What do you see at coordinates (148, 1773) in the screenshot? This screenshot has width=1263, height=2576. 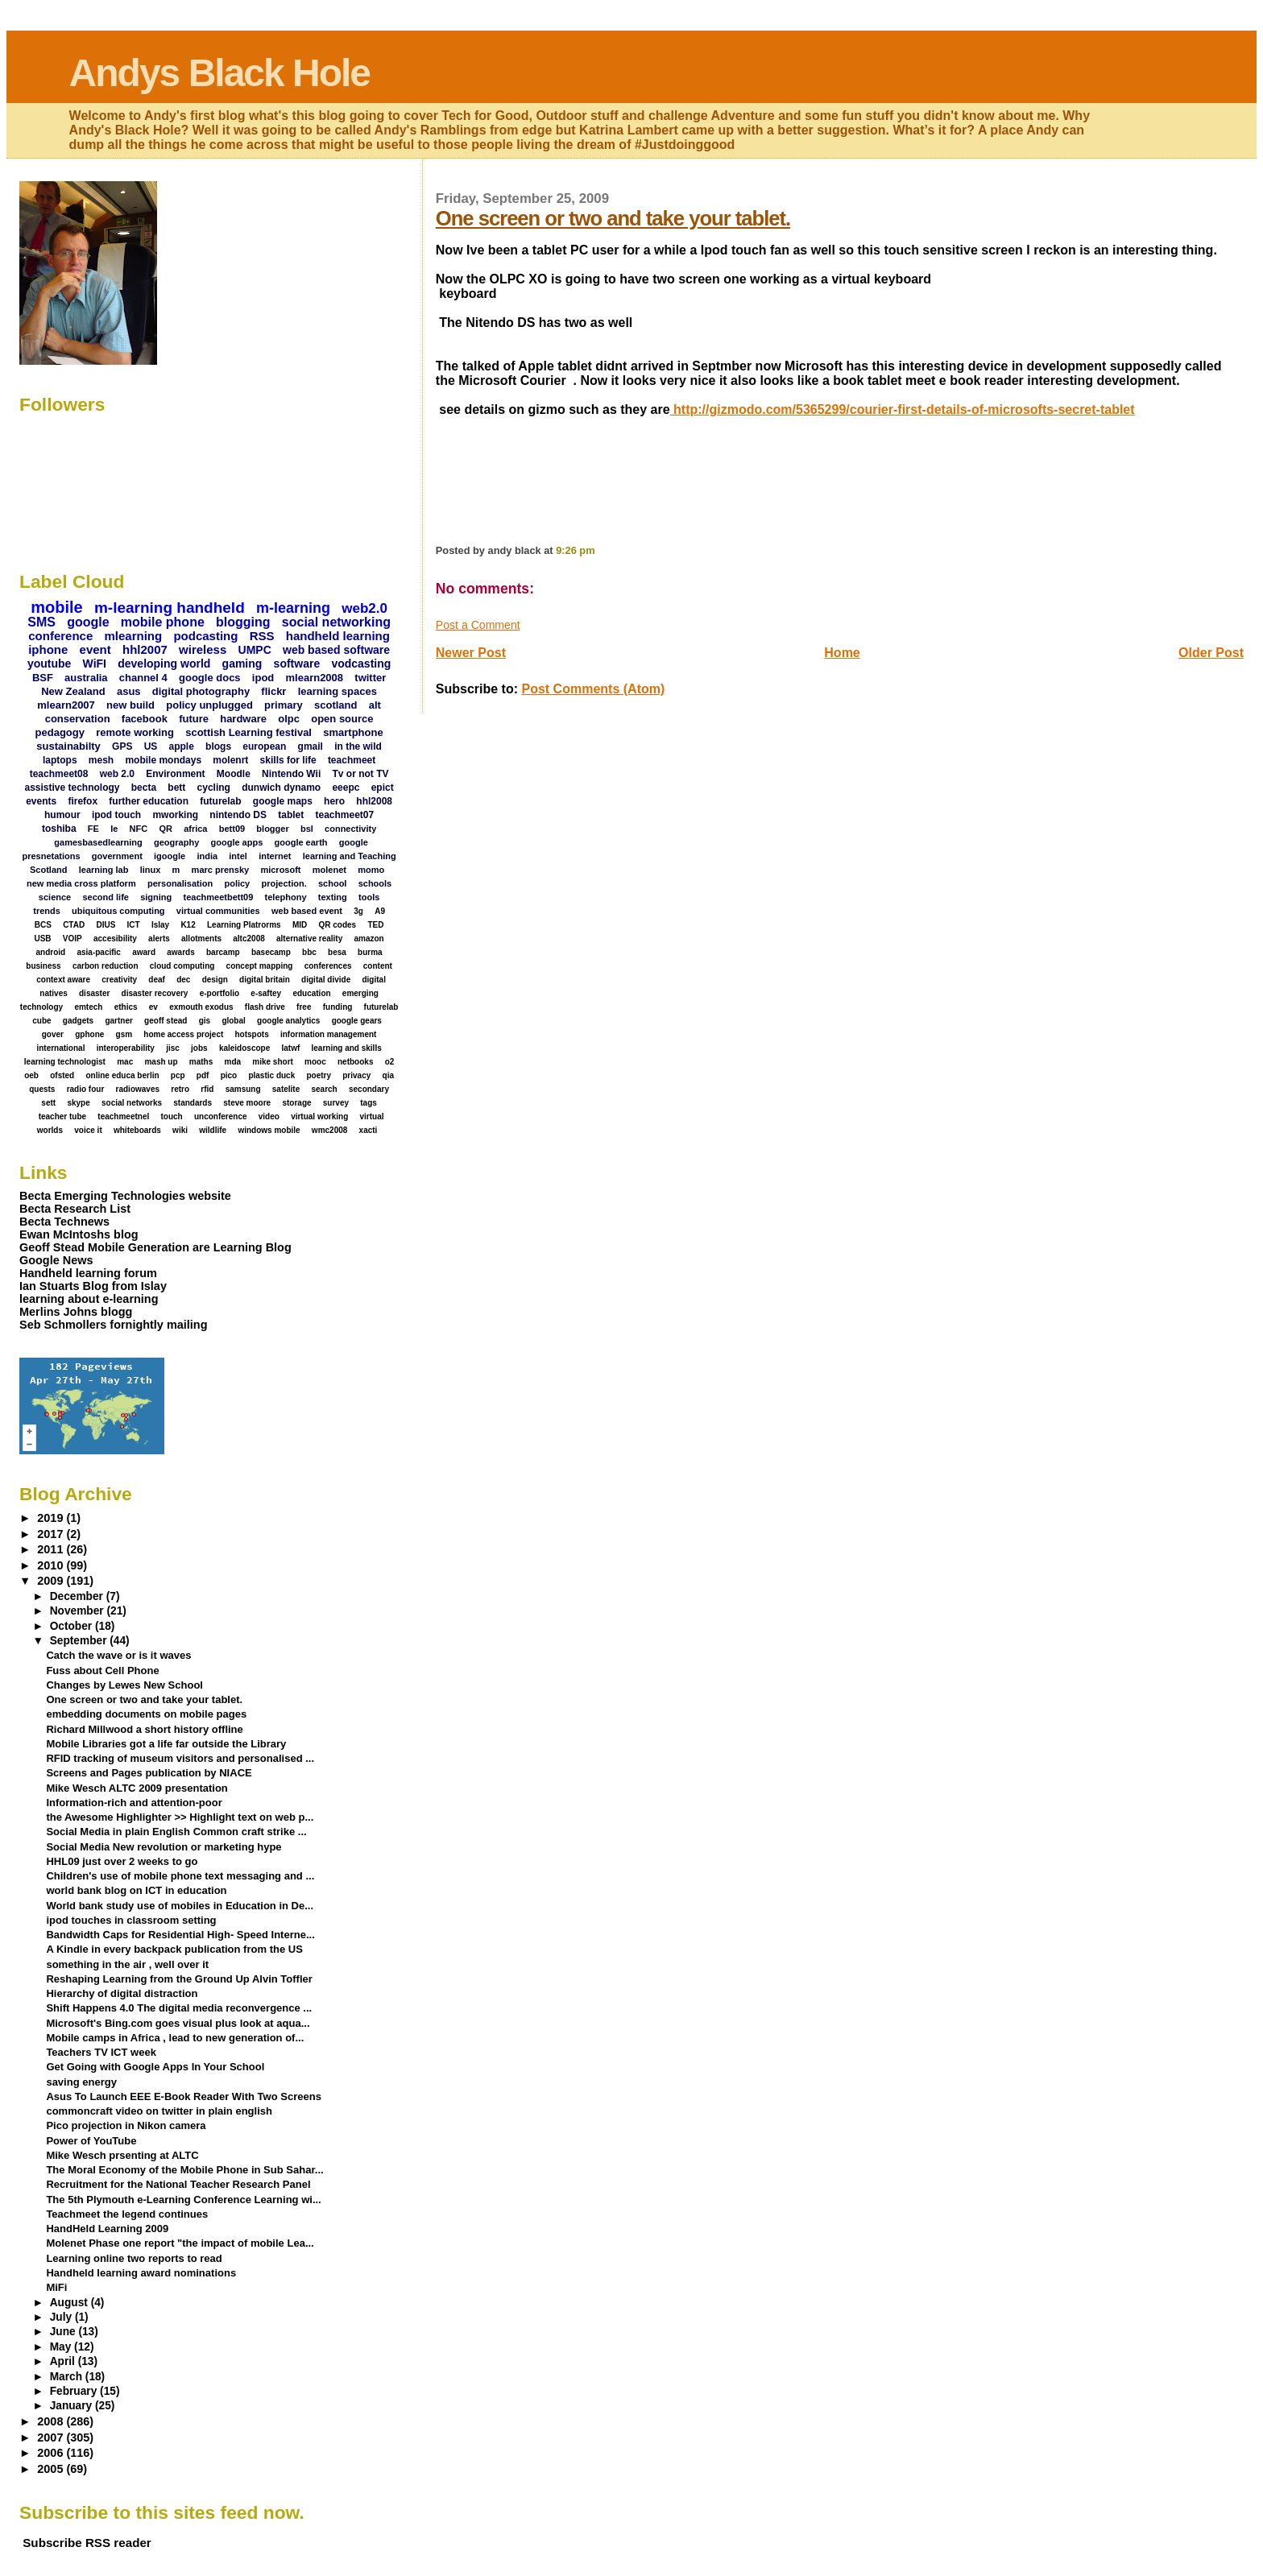 I see `Screens and Pages publication by NIACE` at bounding box center [148, 1773].